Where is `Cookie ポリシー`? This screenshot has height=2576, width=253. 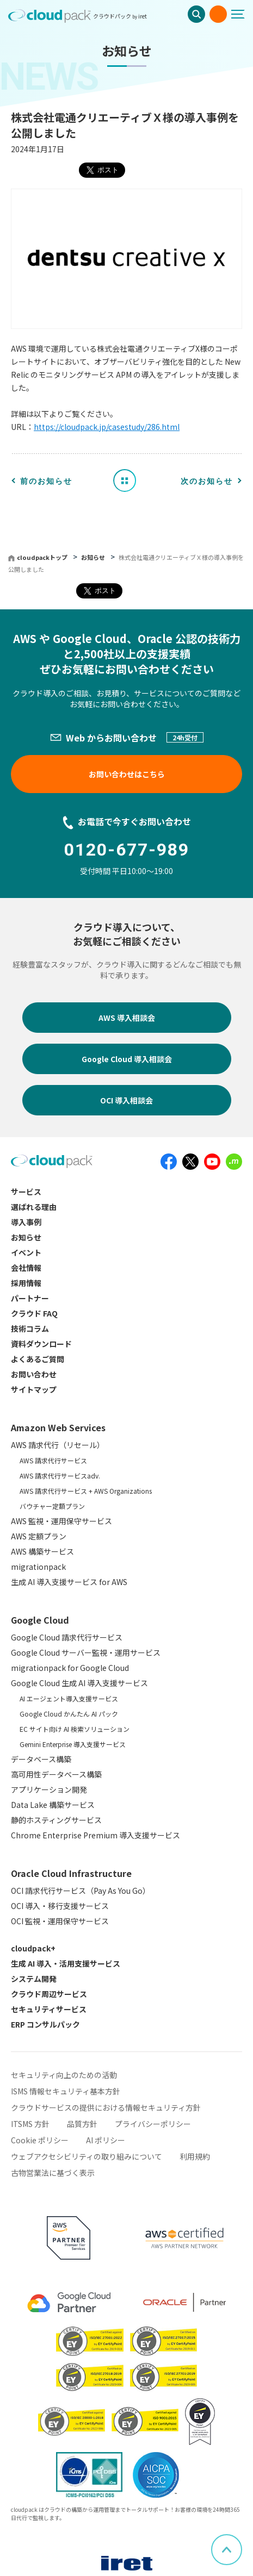
Cookie ポリシー is located at coordinates (40, 2140).